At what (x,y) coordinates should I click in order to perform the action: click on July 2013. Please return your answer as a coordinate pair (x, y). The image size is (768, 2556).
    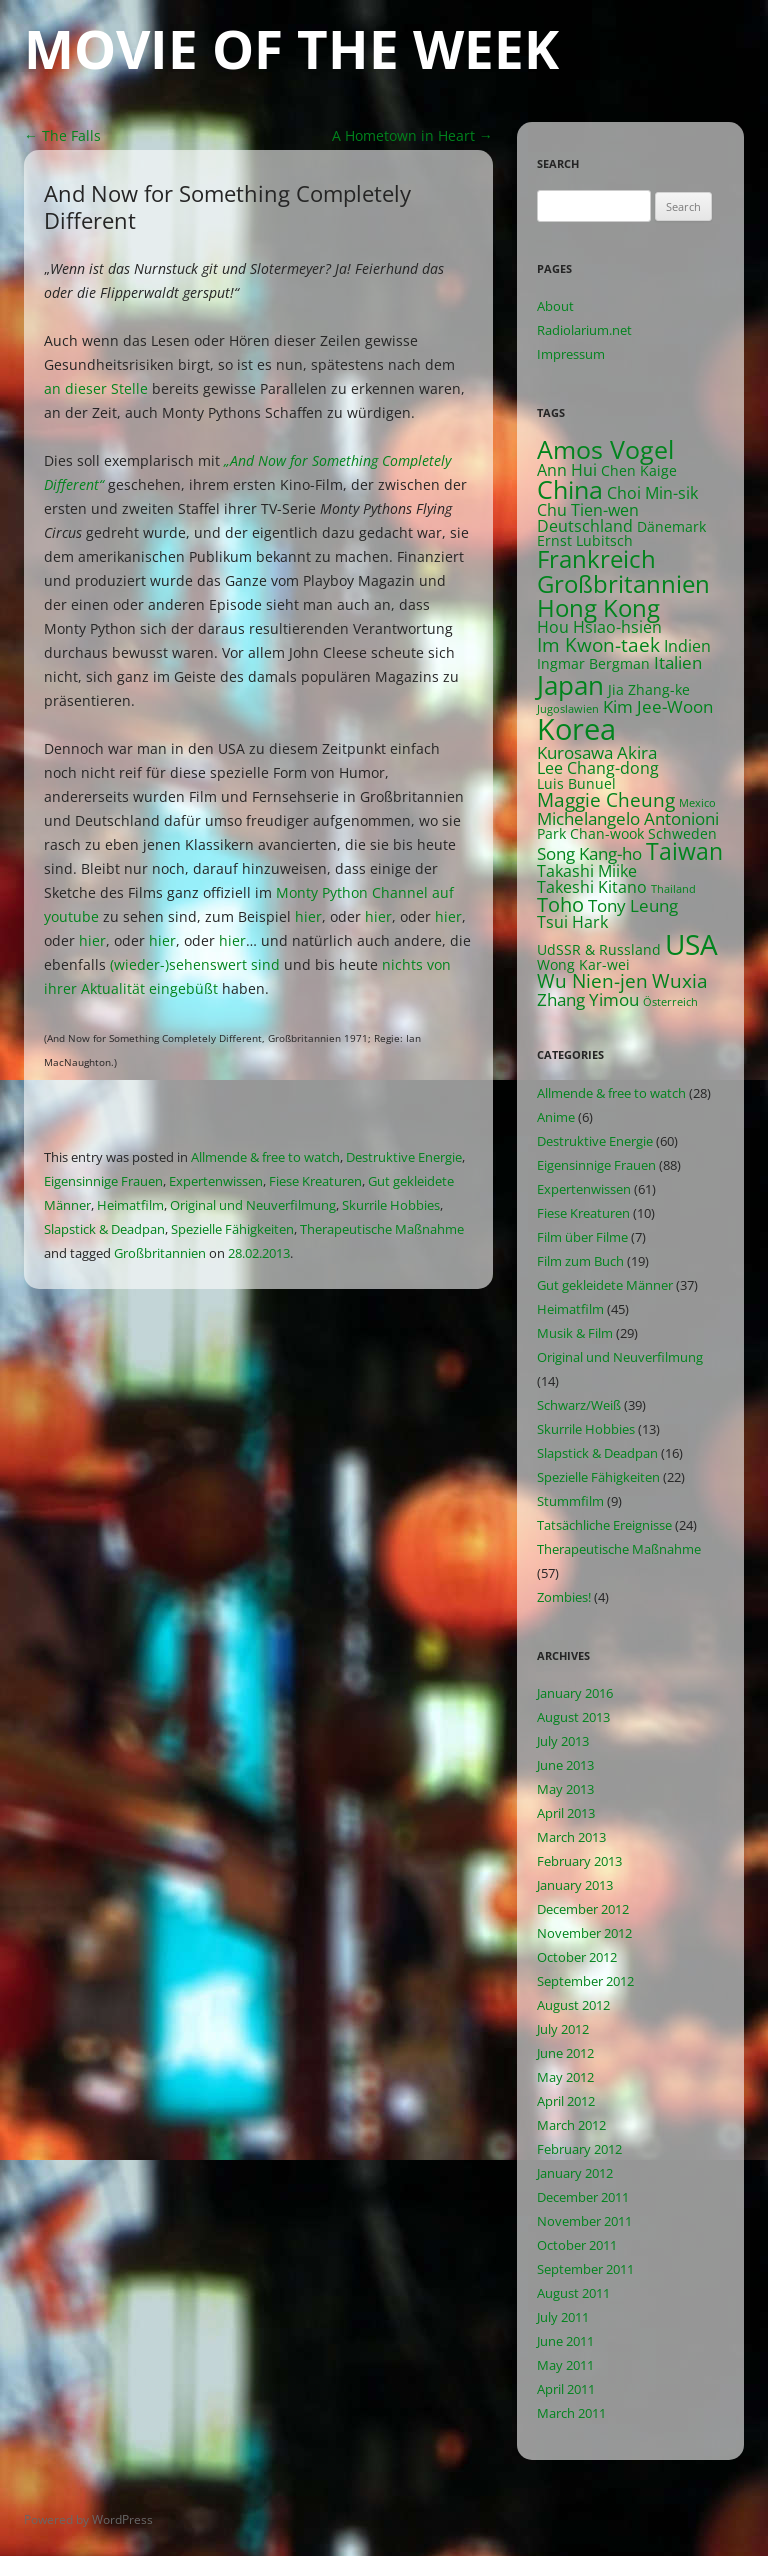
    Looking at the image, I should click on (563, 1741).